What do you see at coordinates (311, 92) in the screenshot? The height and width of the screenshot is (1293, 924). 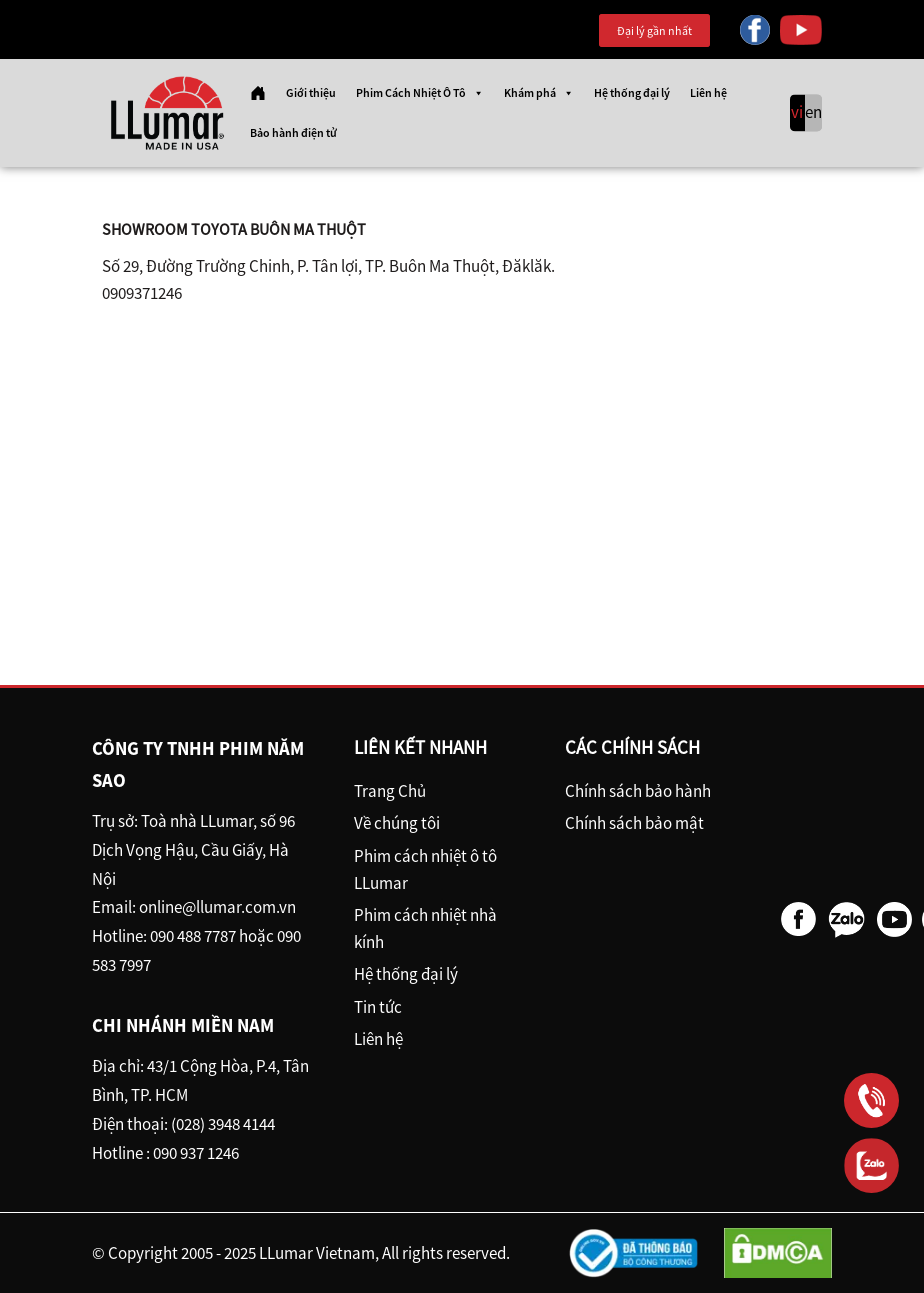 I see `Giới thiệu` at bounding box center [311, 92].